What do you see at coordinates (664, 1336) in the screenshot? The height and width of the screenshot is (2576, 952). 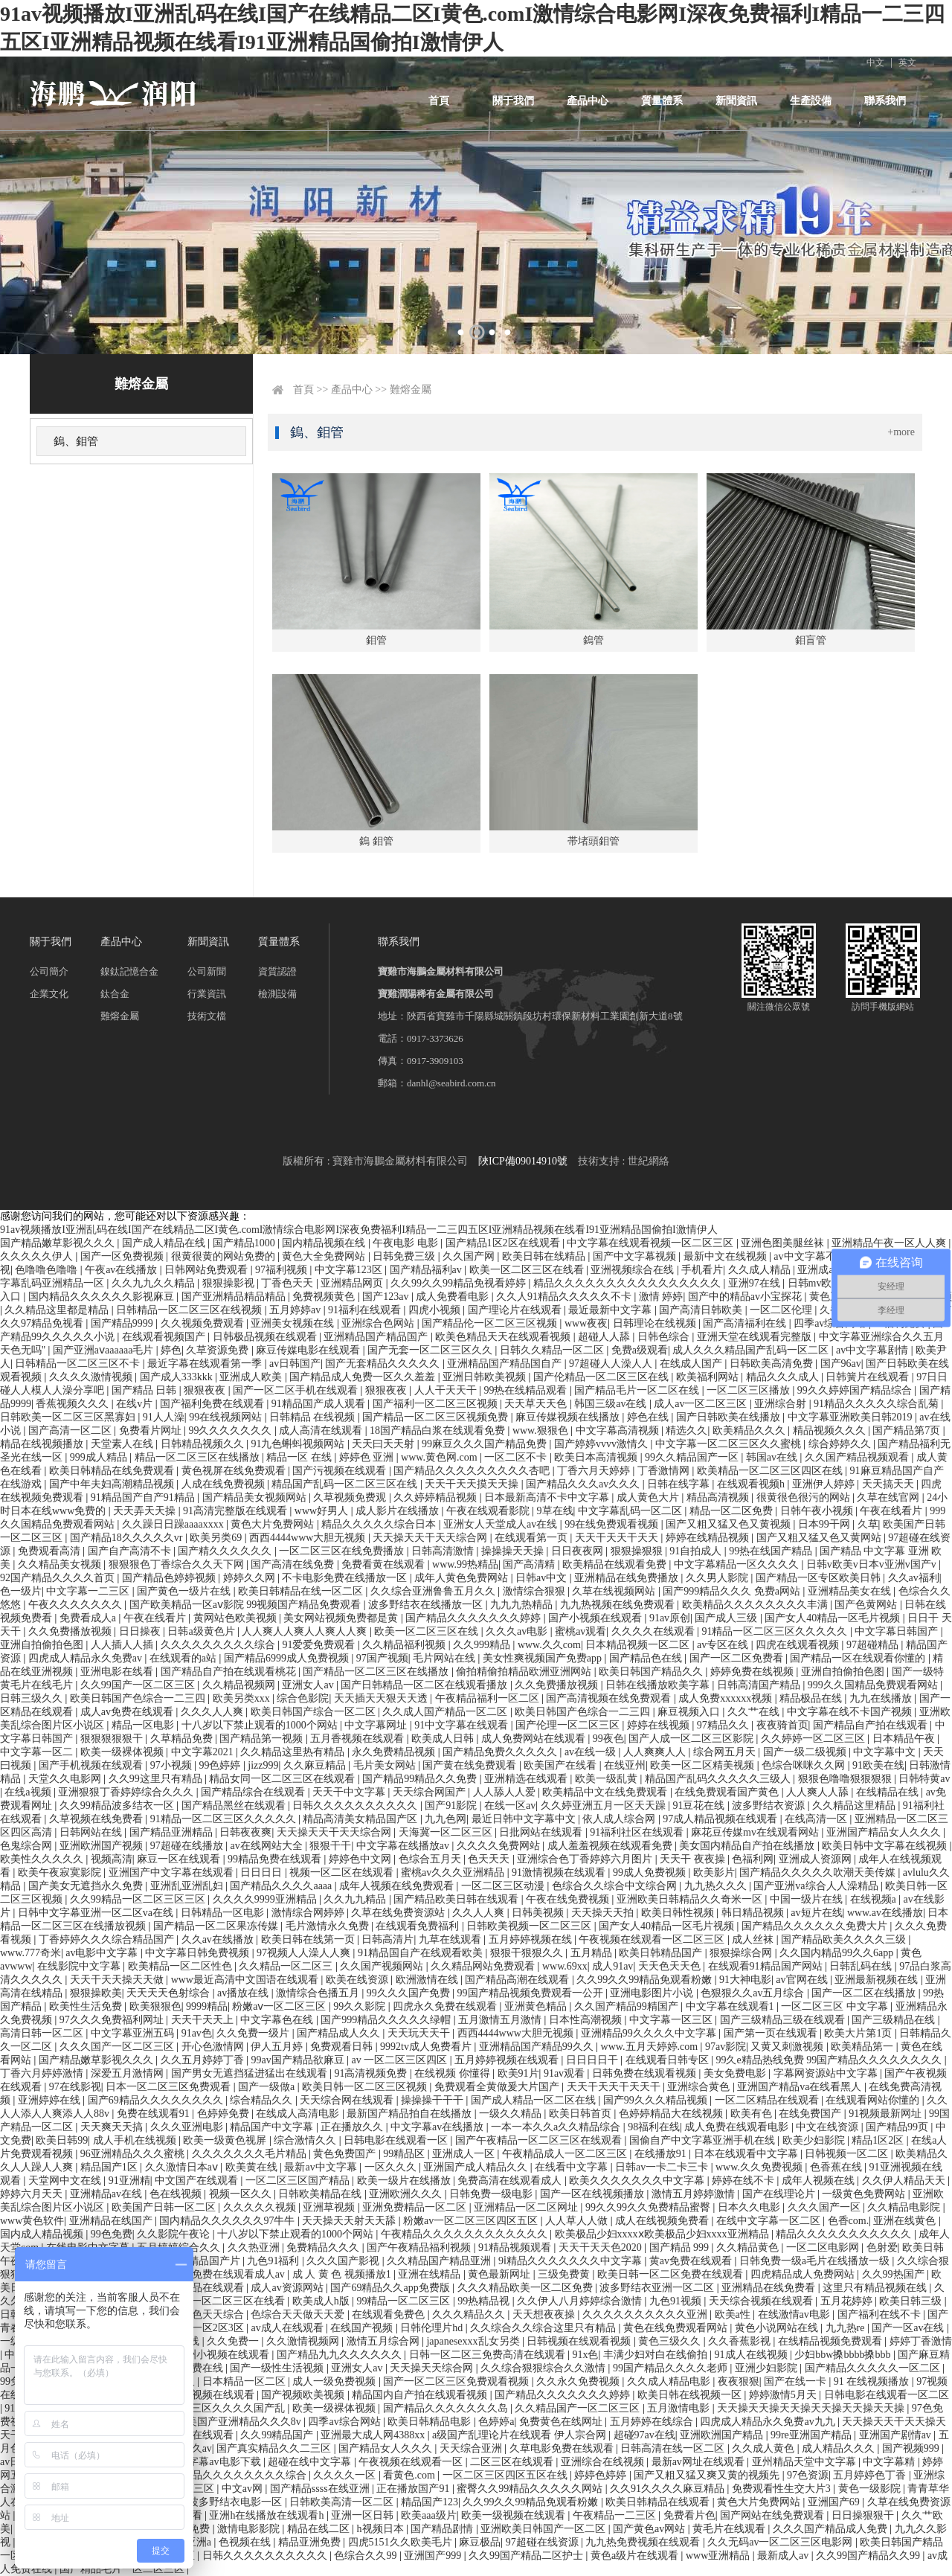 I see `日韩色综合` at bounding box center [664, 1336].